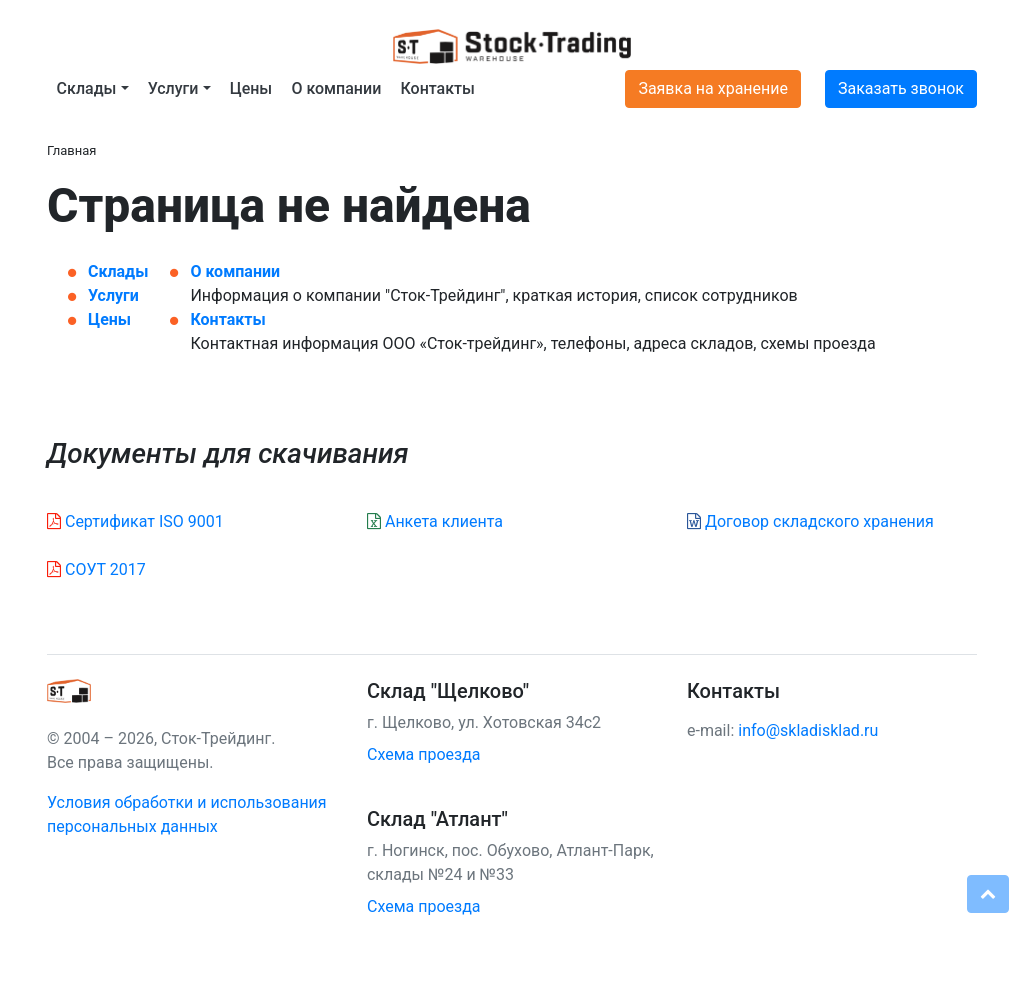 This screenshot has height=983, width=1024. Describe the element at coordinates (251, 88) in the screenshot. I see `Цены` at that location.